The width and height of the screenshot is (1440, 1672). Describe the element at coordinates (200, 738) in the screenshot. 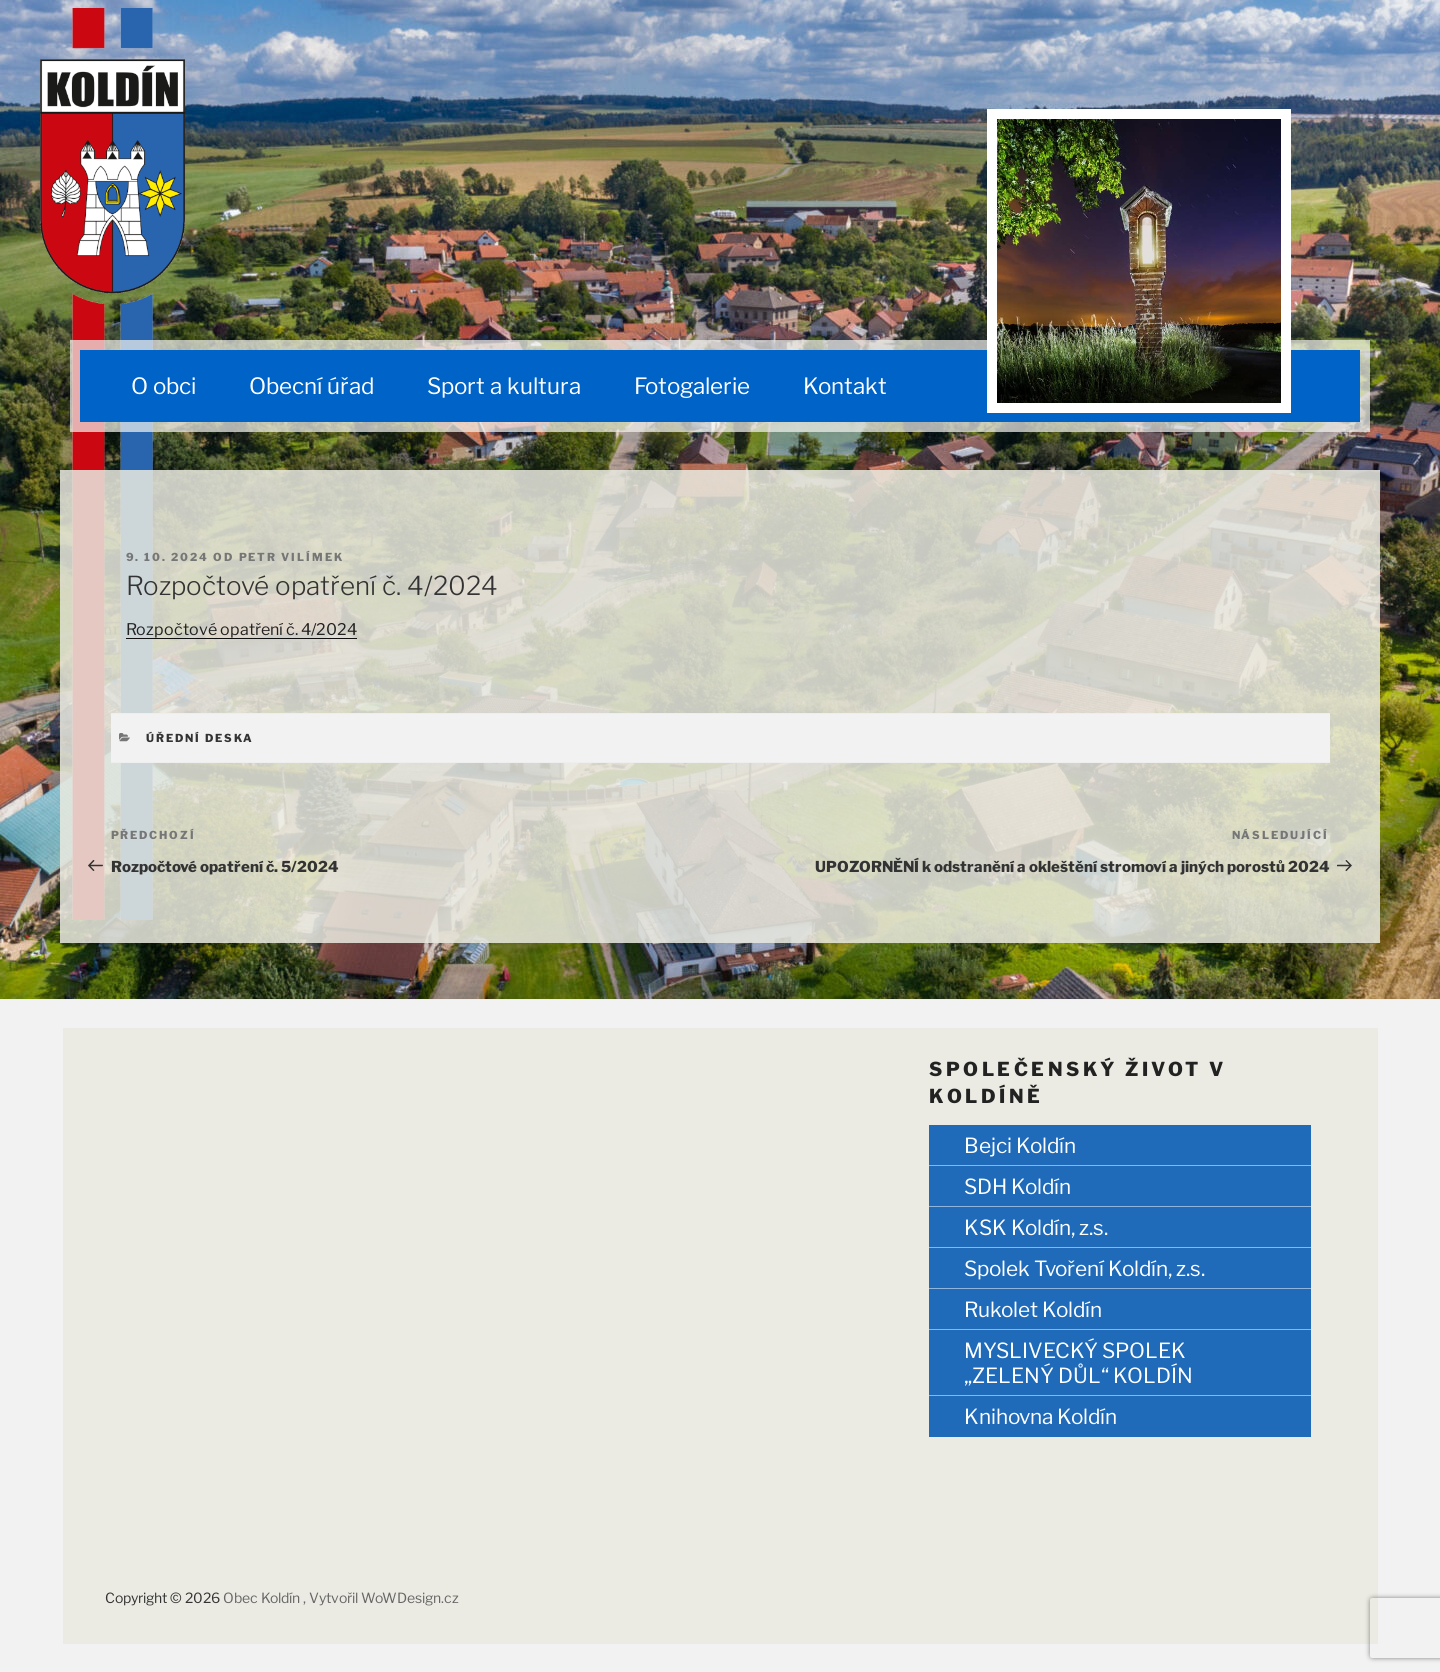

I see `Úřední deska` at that location.